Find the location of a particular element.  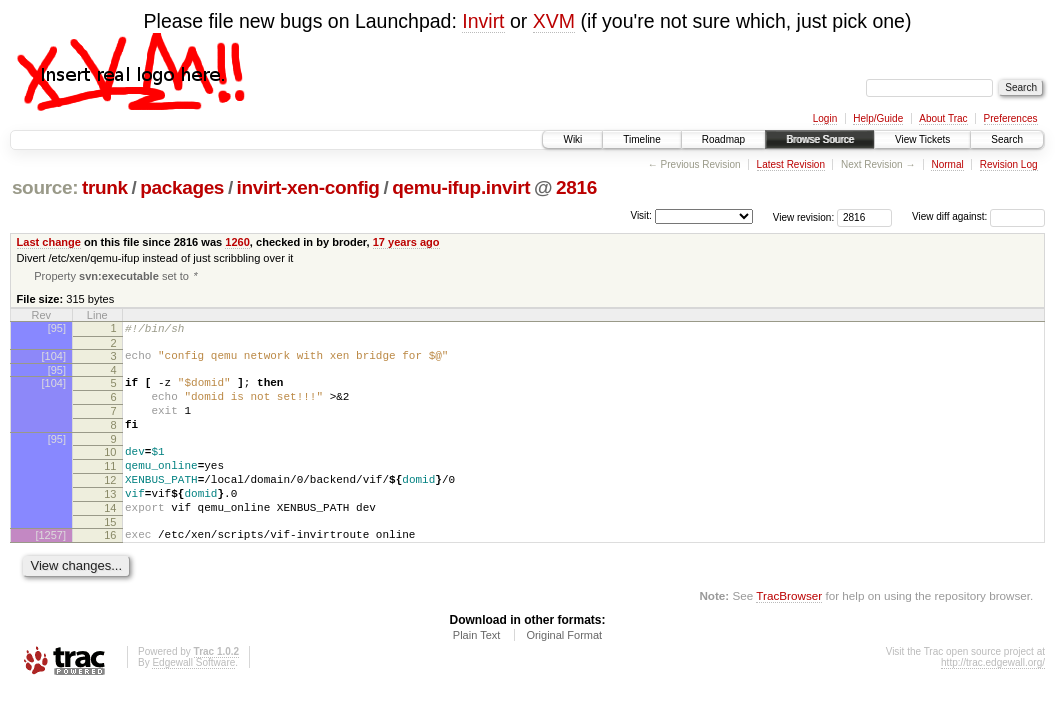

TracBrowser is located at coordinates (789, 633).